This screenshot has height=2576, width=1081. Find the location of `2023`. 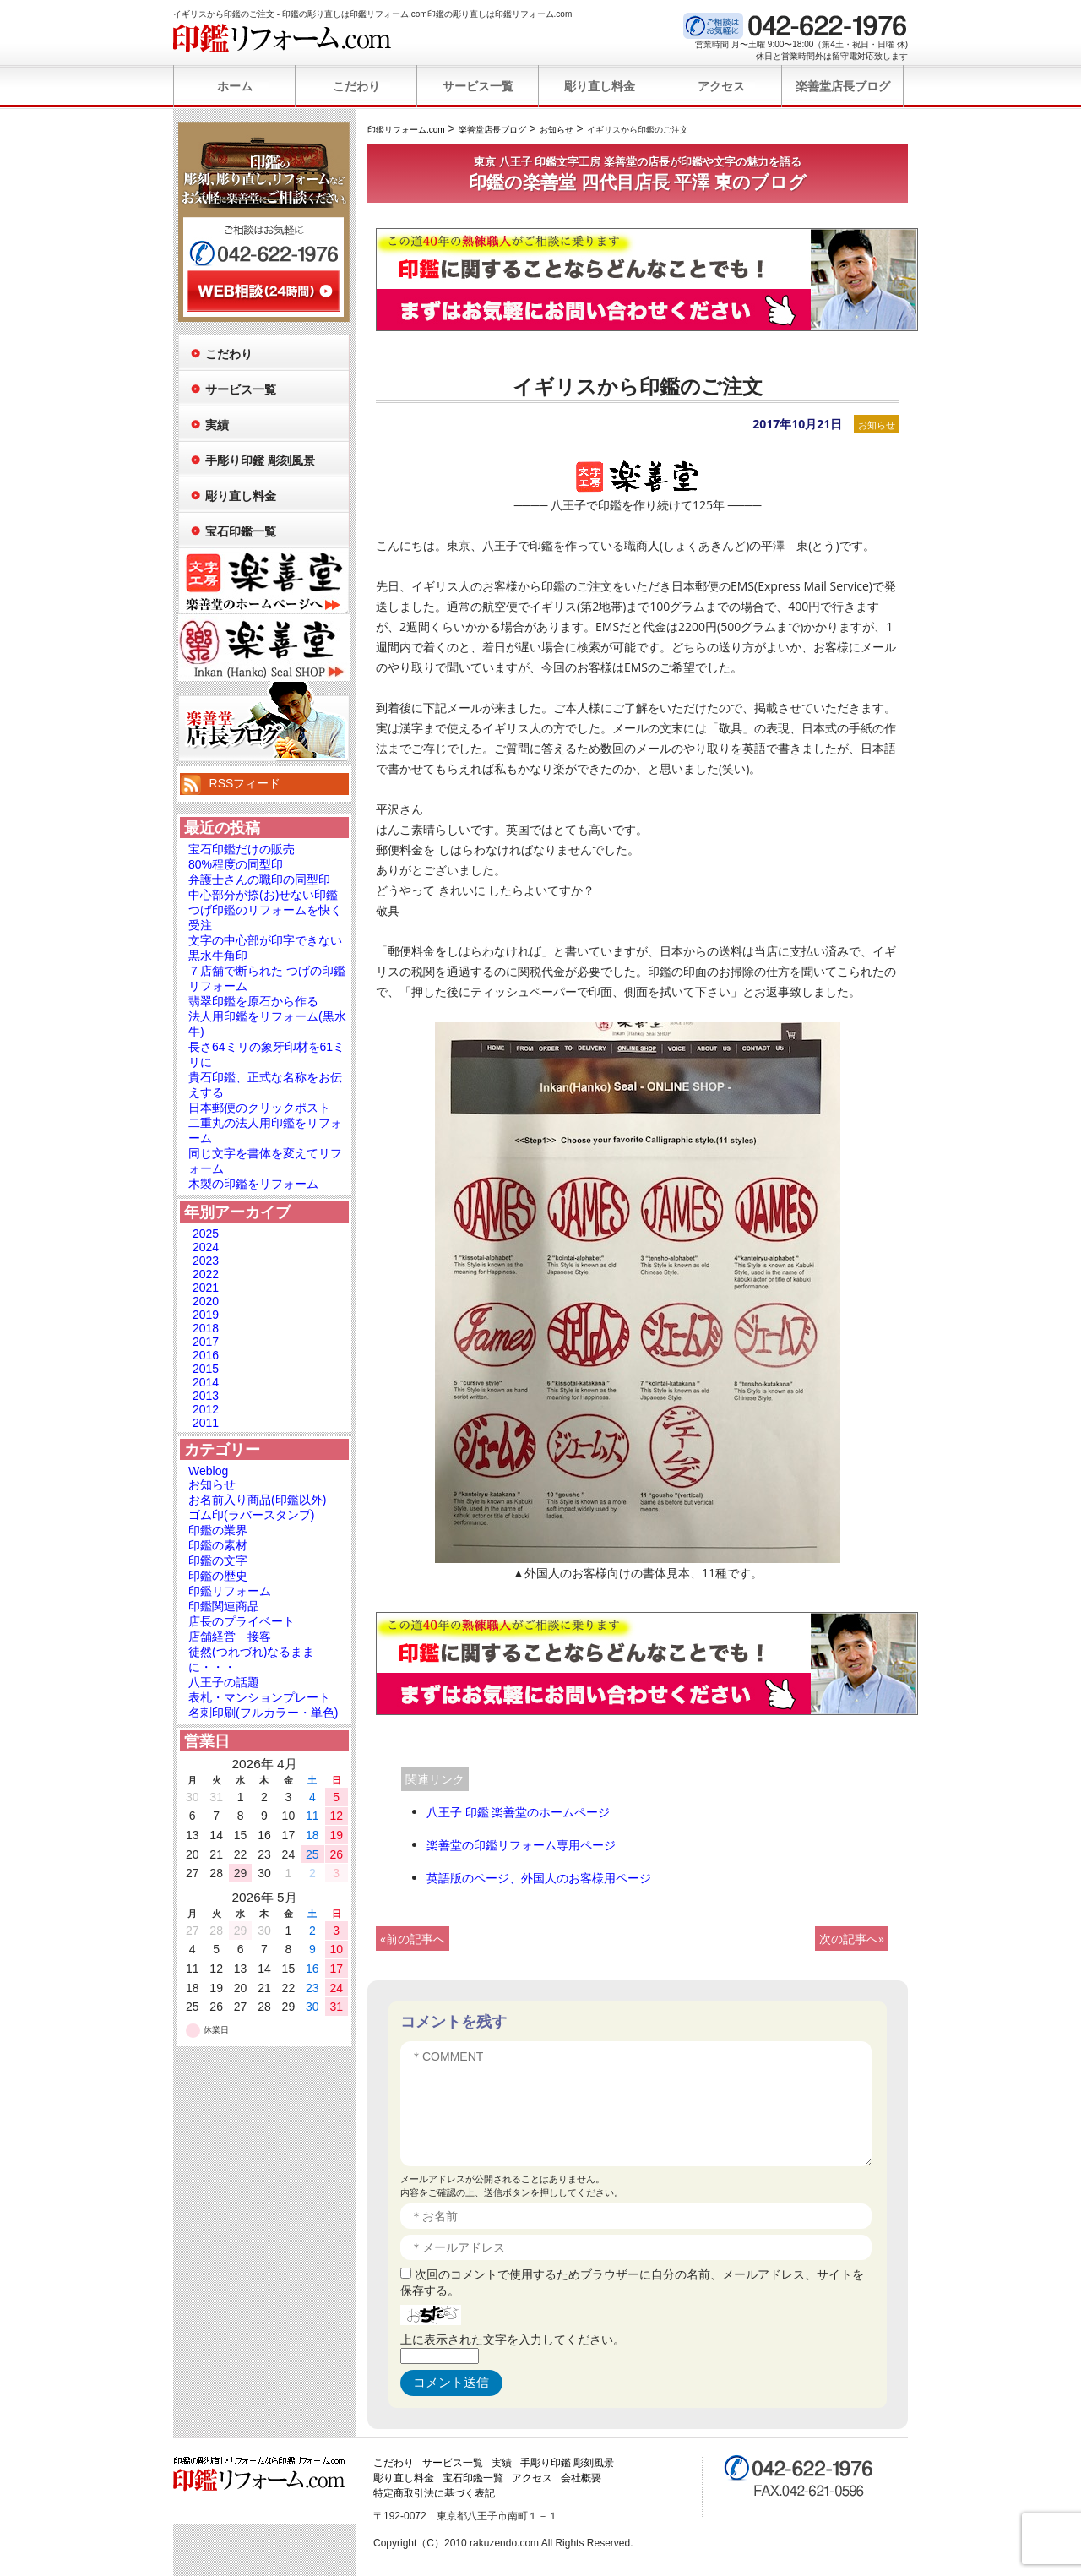

2023 is located at coordinates (206, 1260).